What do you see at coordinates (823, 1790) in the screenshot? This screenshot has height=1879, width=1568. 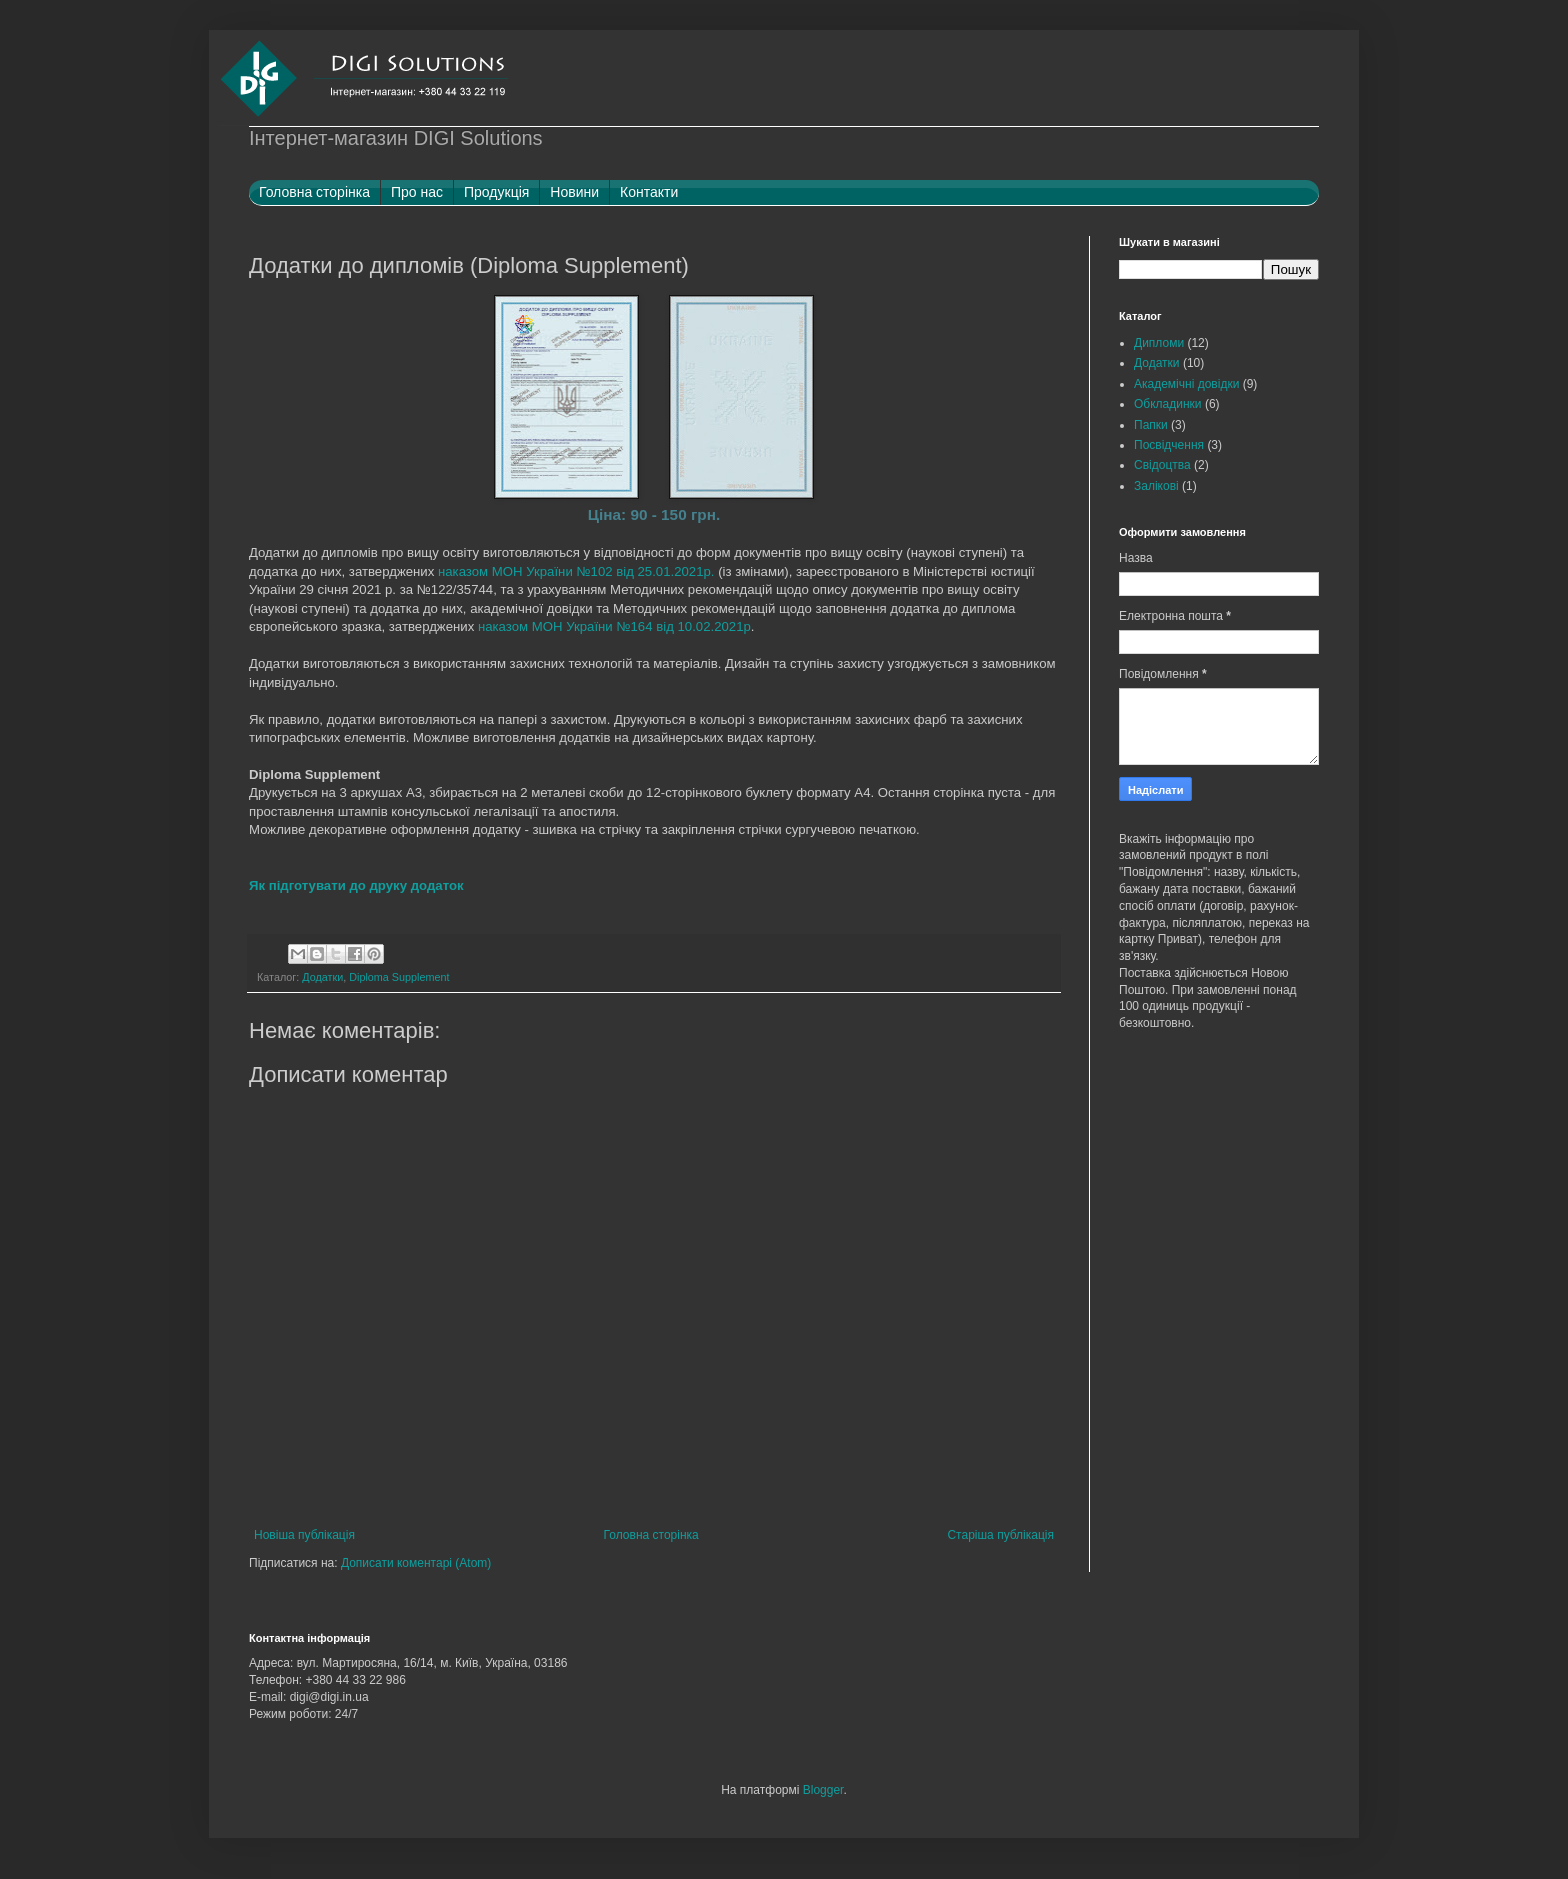 I see `Blogger` at bounding box center [823, 1790].